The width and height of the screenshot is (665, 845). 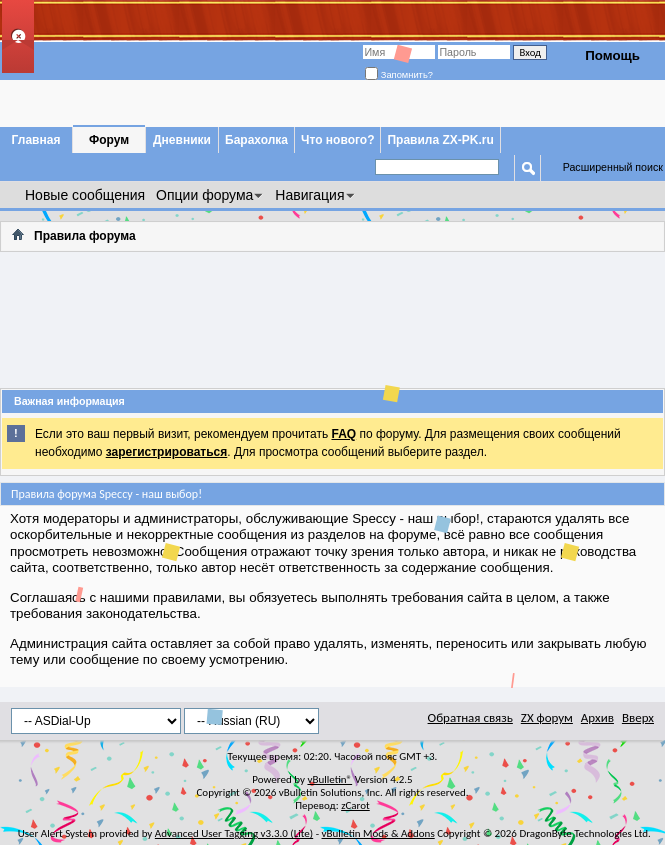 I want to click on Опции форума, so click(x=204, y=195).